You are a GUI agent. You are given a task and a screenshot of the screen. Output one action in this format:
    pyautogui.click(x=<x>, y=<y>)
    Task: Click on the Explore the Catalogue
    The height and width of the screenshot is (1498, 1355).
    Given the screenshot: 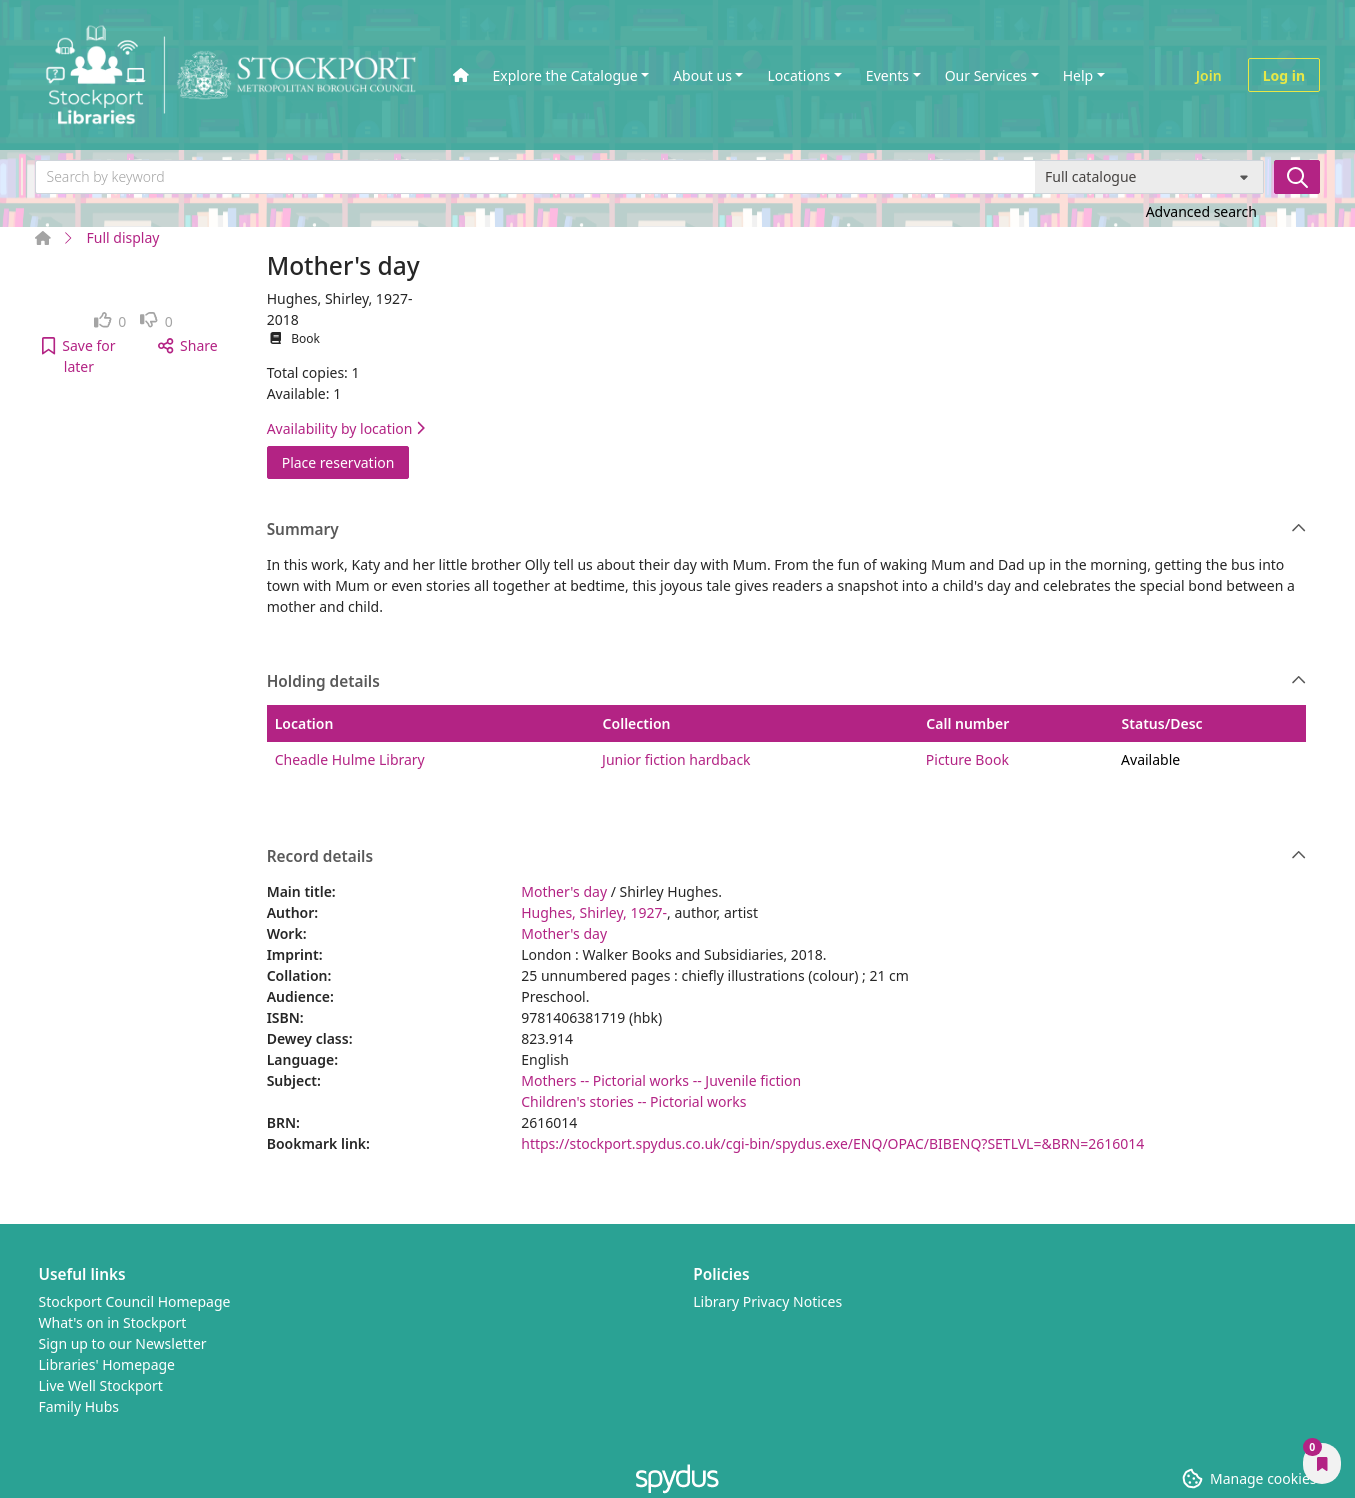 What is the action you would take?
    pyautogui.click(x=565, y=75)
    